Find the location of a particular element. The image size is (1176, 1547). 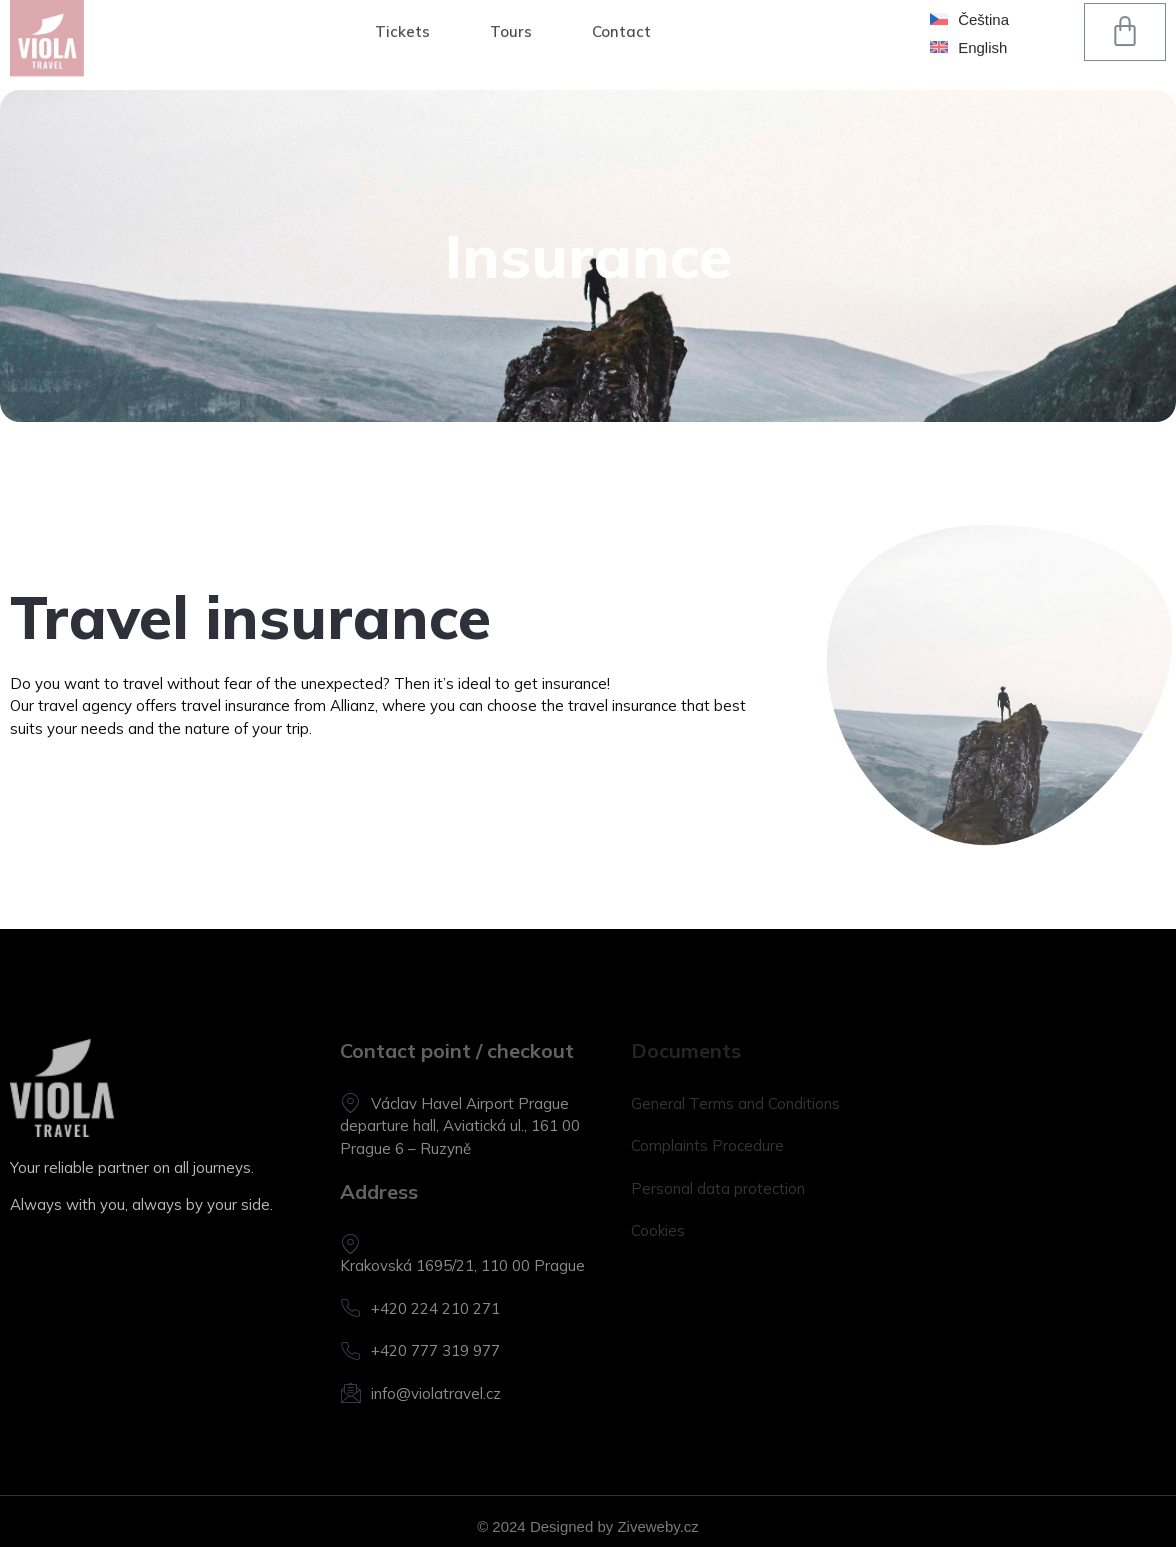

[menuitem] is located at coordinates (969, 23).